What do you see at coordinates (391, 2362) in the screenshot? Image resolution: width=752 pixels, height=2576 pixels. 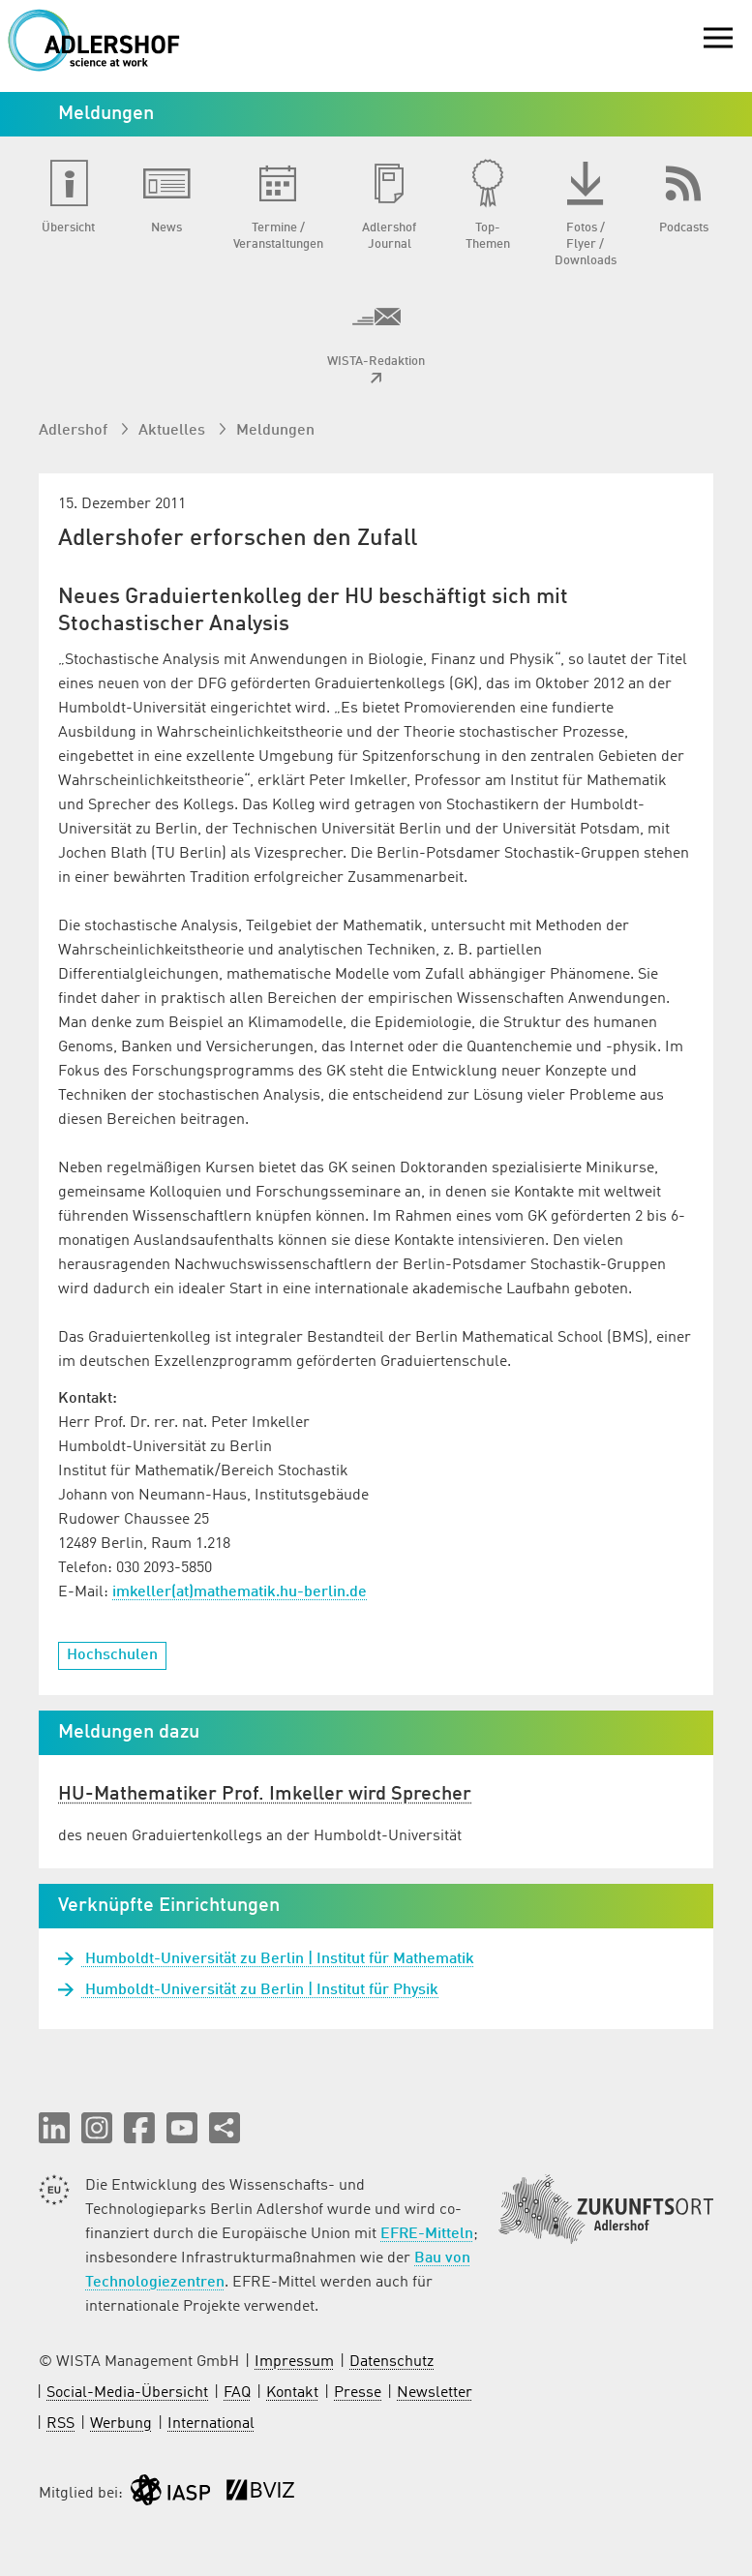 I see `Datenschutz` at bounding box center [391, 2362].